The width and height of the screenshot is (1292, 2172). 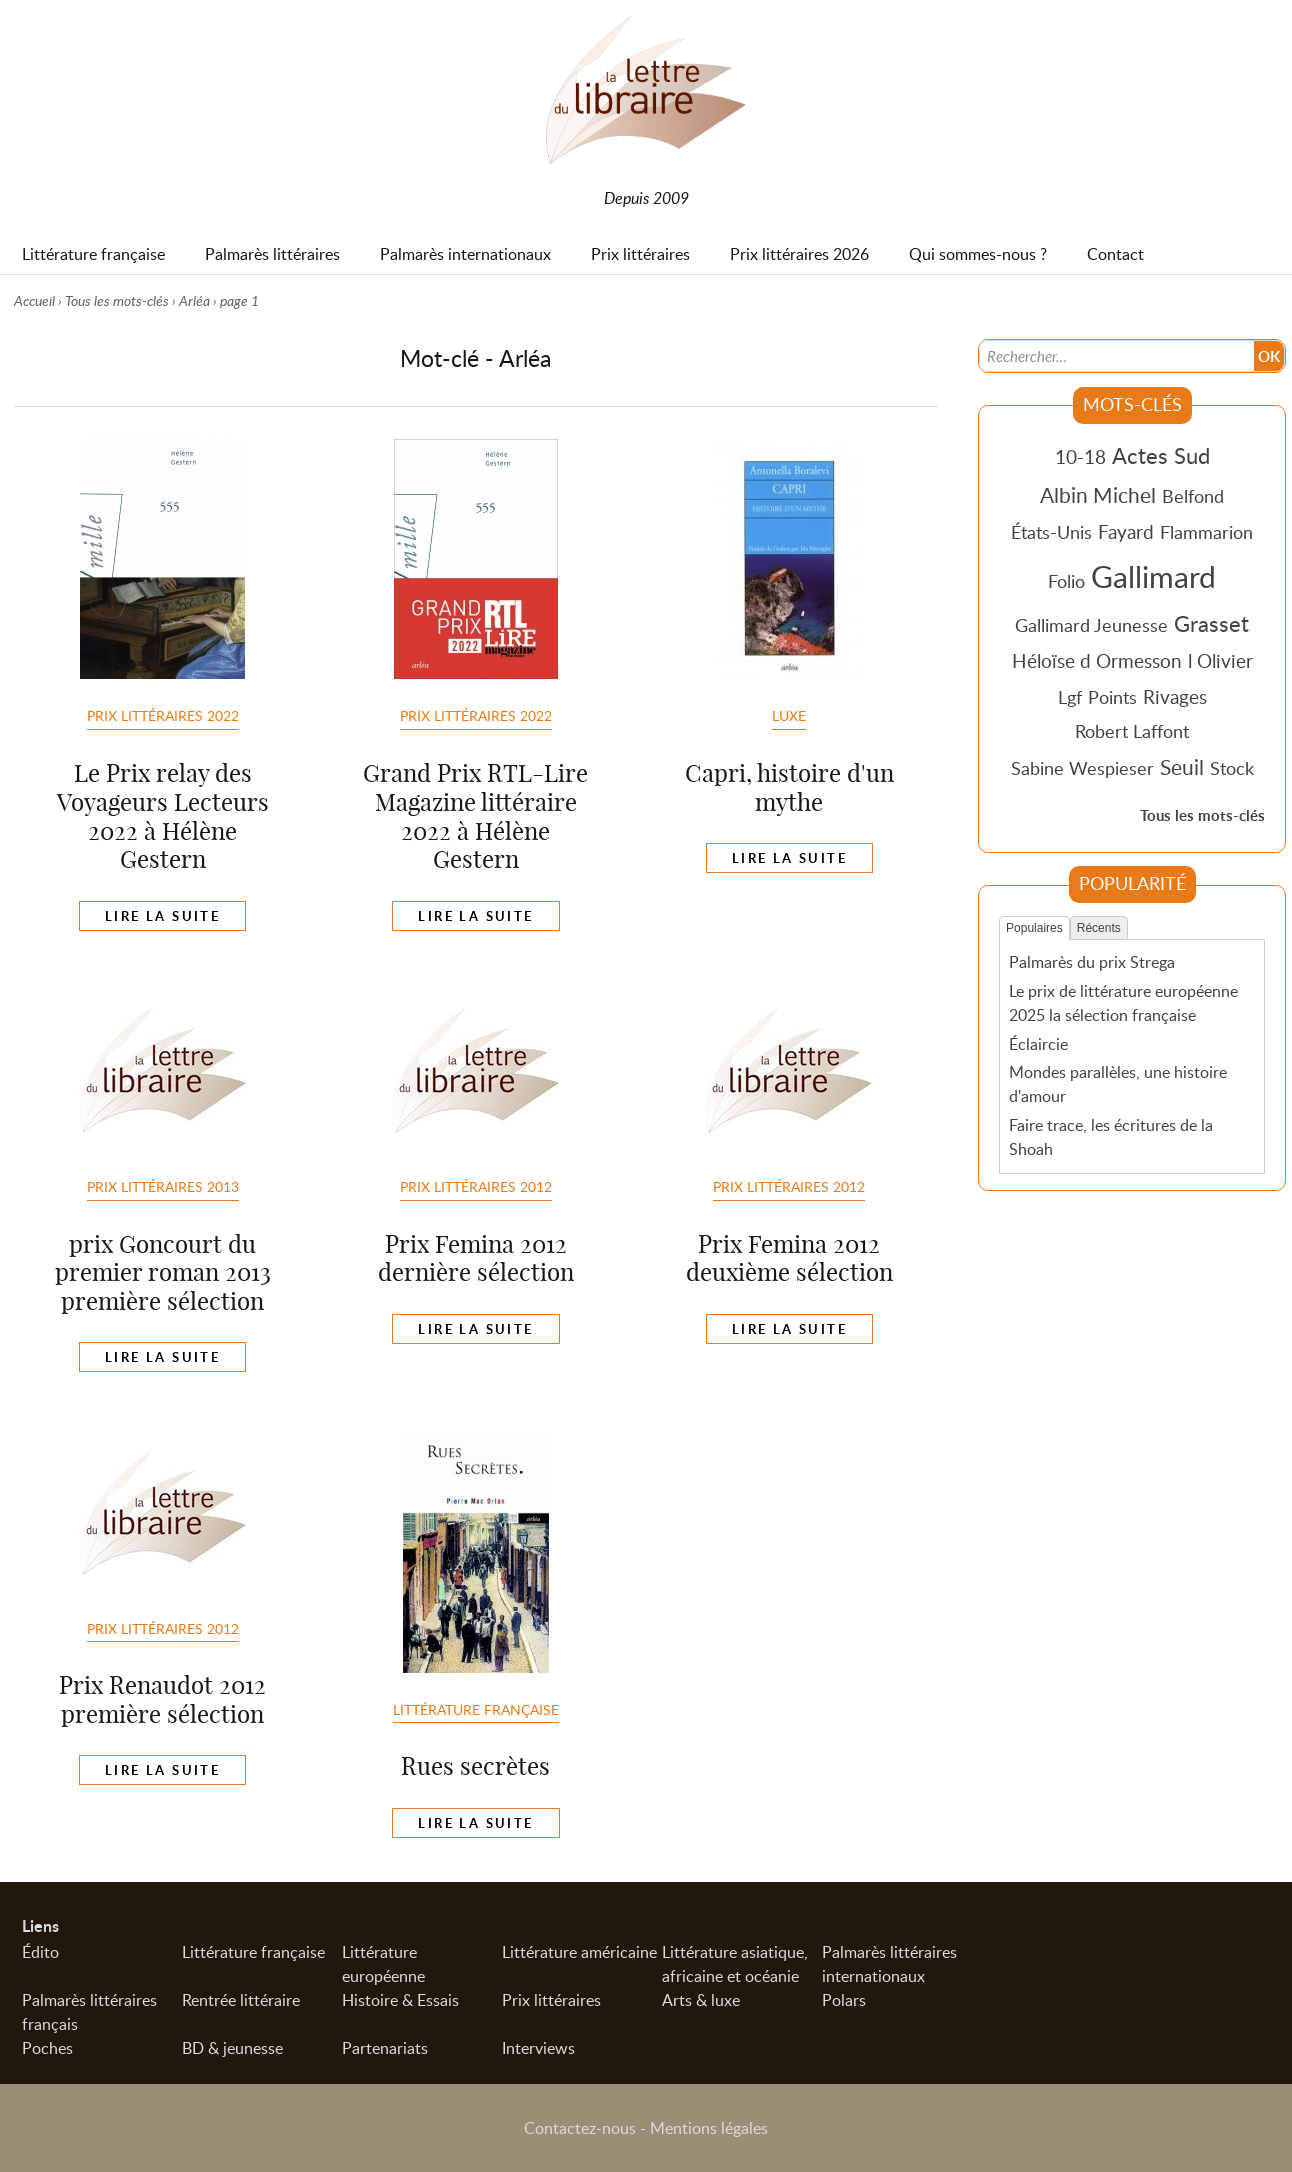 What do you see at coordinates (551, 2000) in the screenshot?
I see `Prix littéraires` at bounding box center [551, 2000].